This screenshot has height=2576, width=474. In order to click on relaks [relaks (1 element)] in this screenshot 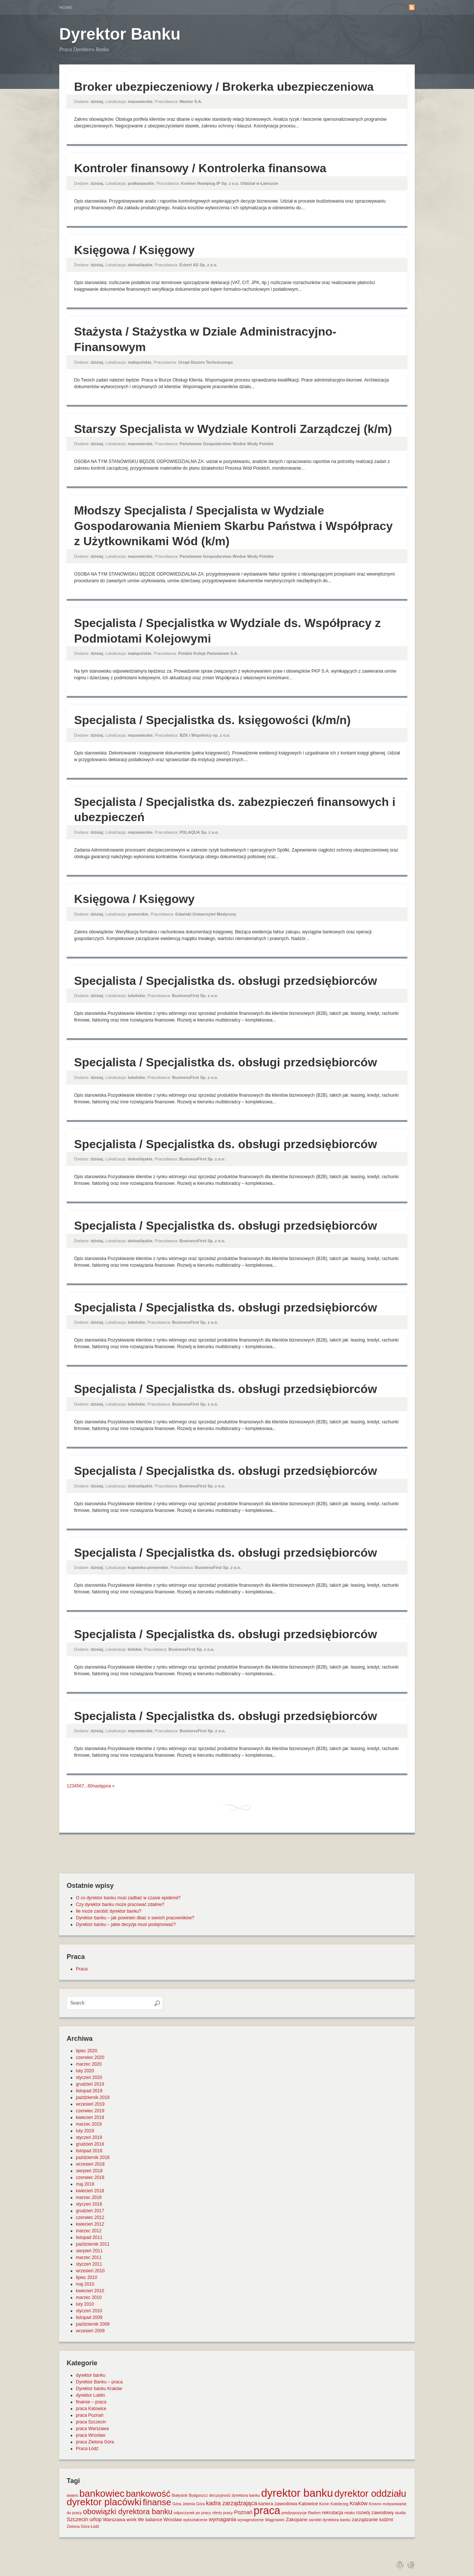, I will do `click(349, 2512)`.